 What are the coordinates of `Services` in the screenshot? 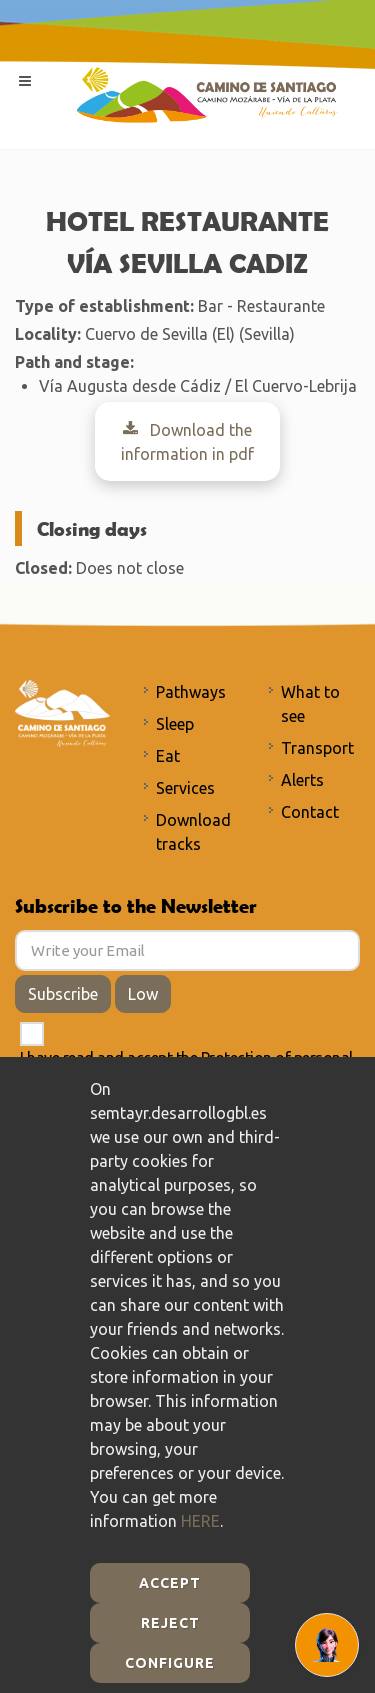 It's located at (185, 788).